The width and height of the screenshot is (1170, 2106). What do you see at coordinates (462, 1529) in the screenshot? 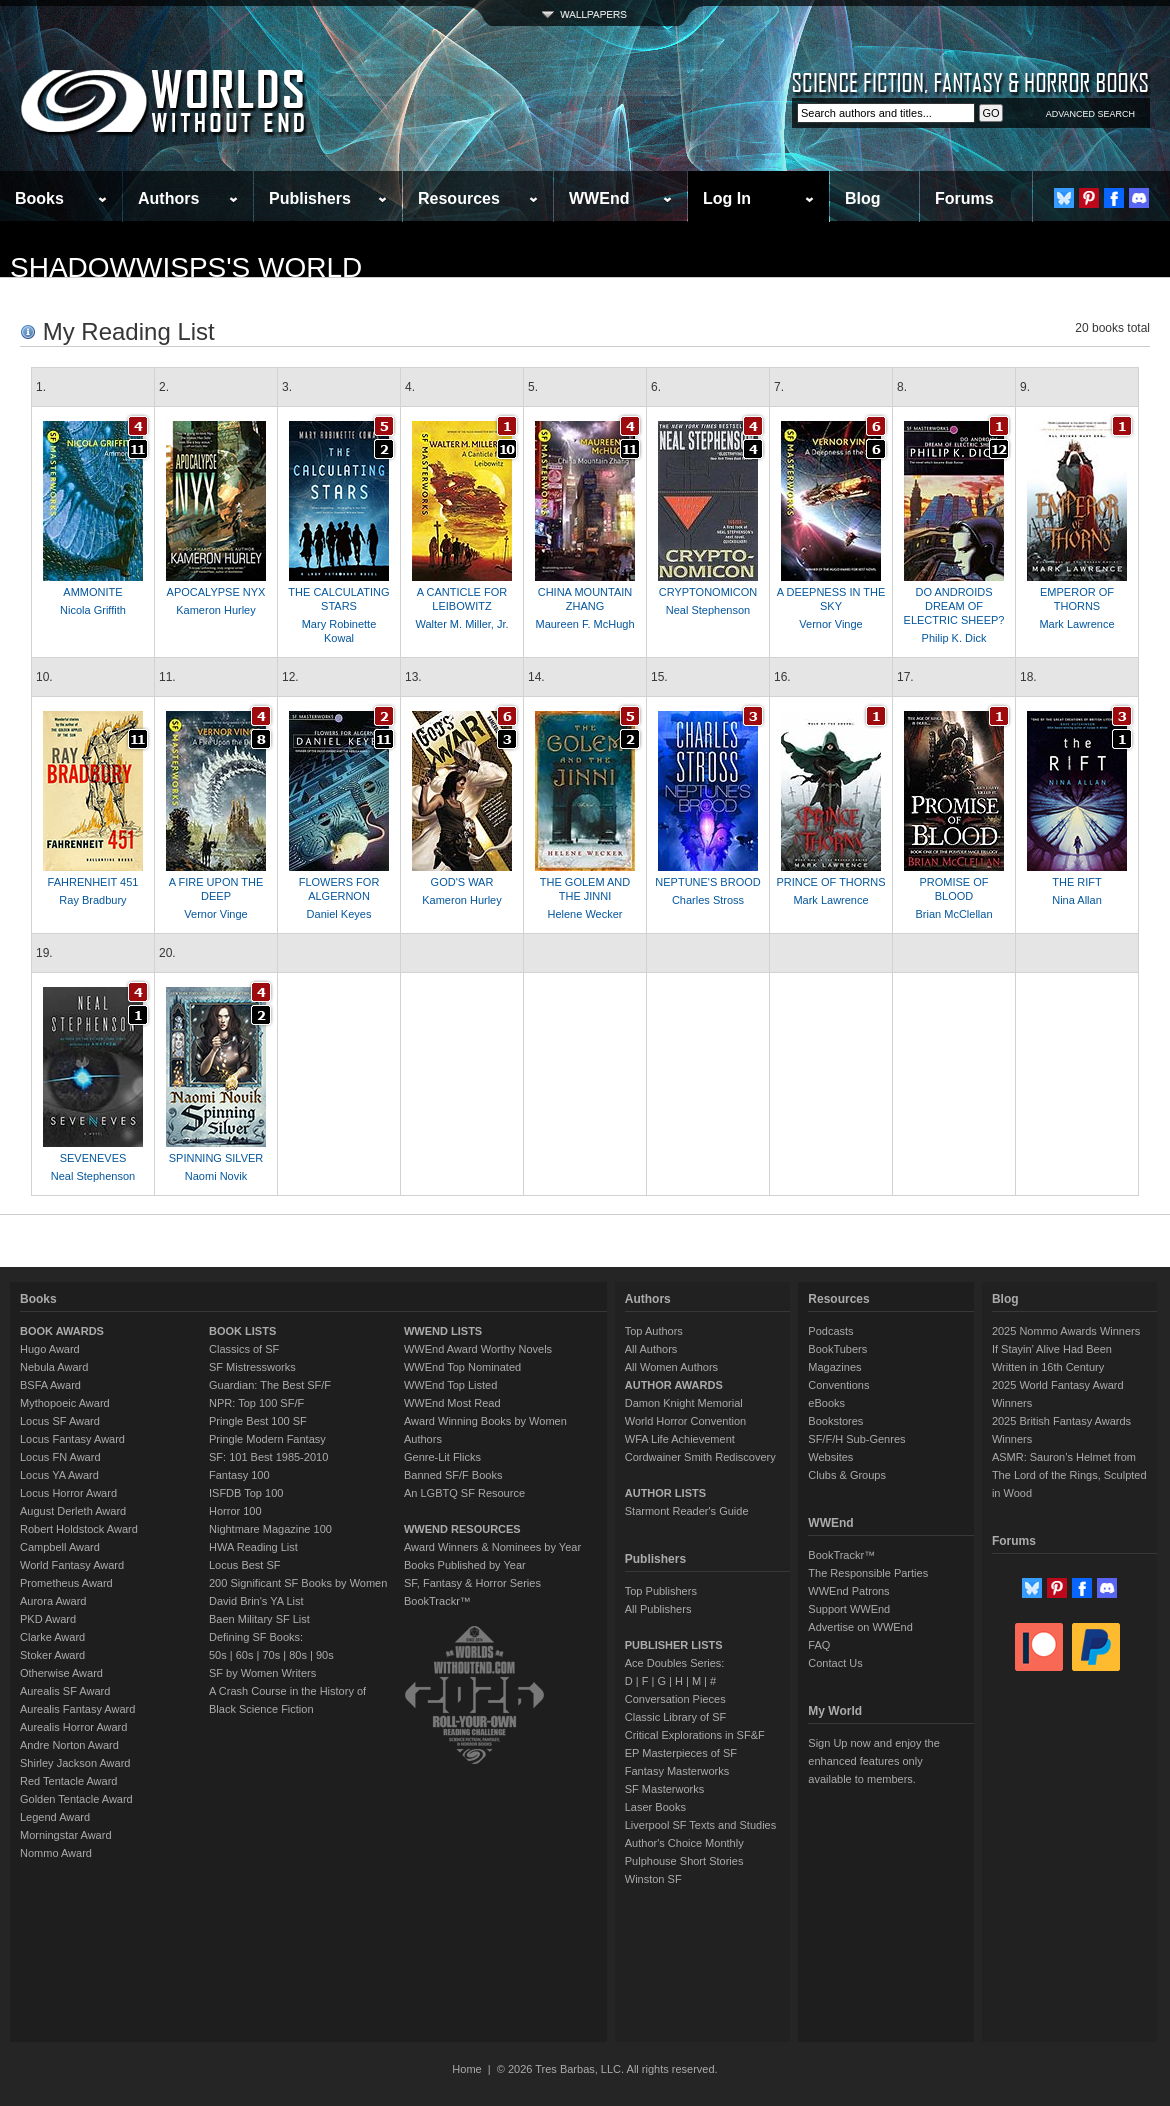
I see `WWEND RESOURCES` at bounding box center [462, 1529].